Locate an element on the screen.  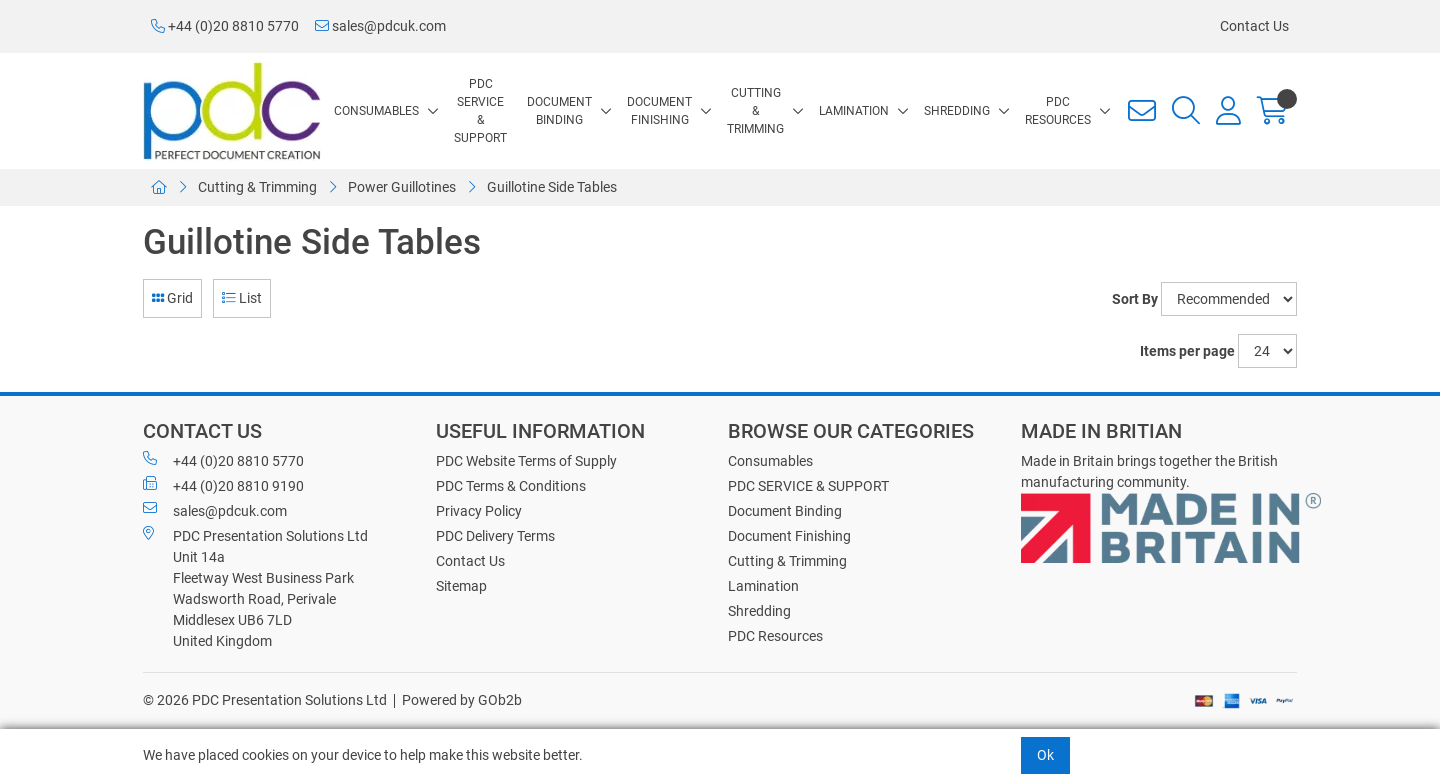
PDC Website Terms of Supply is located at coordinates (526, 461).